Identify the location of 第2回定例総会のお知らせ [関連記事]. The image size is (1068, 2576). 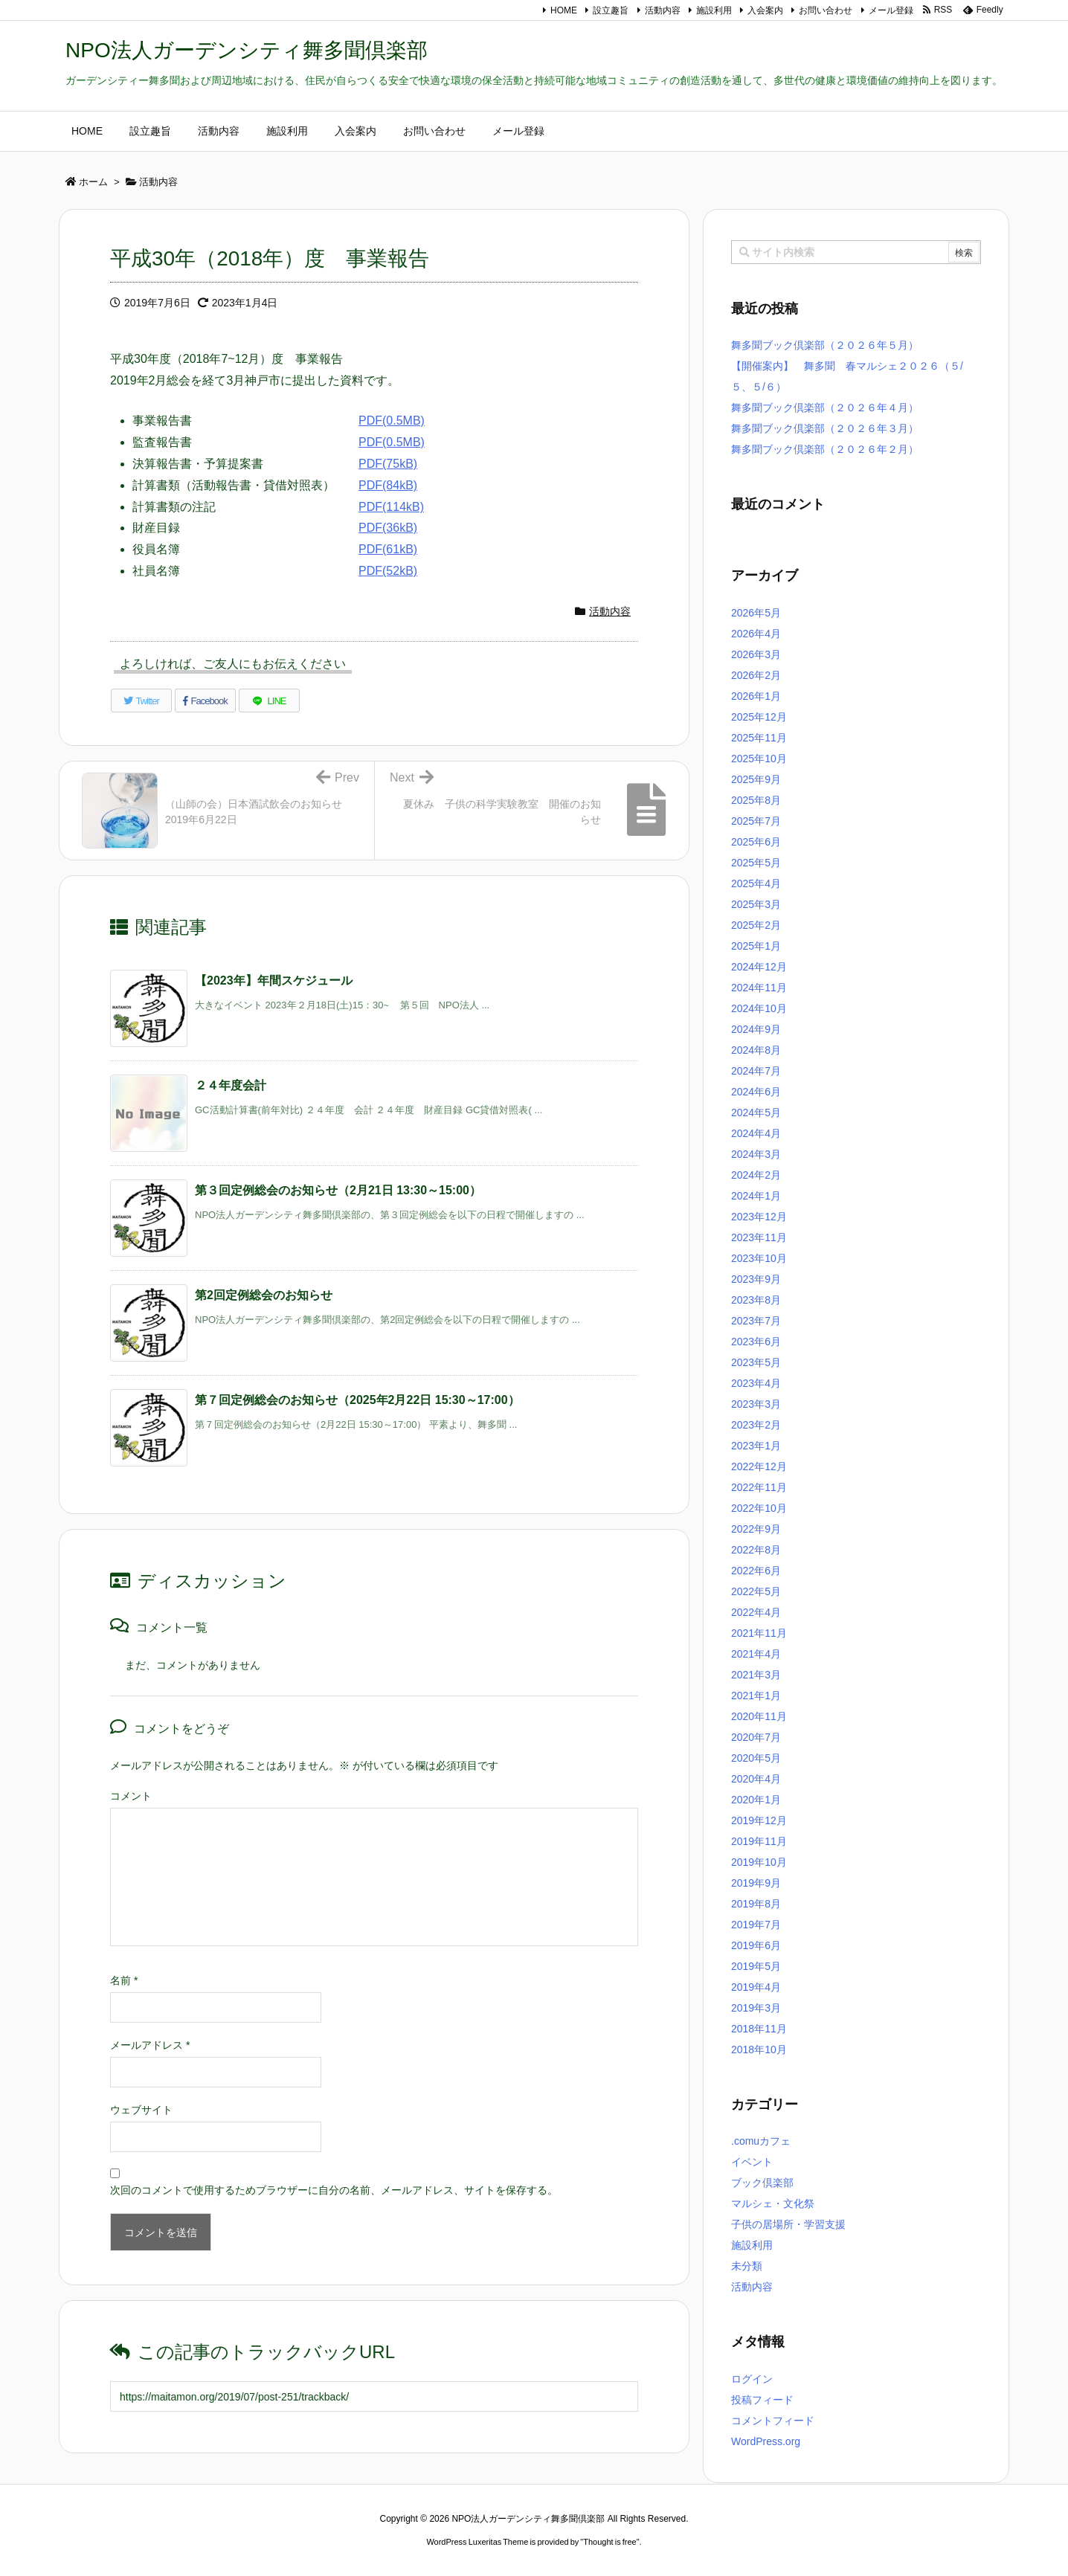
(263, 1295).